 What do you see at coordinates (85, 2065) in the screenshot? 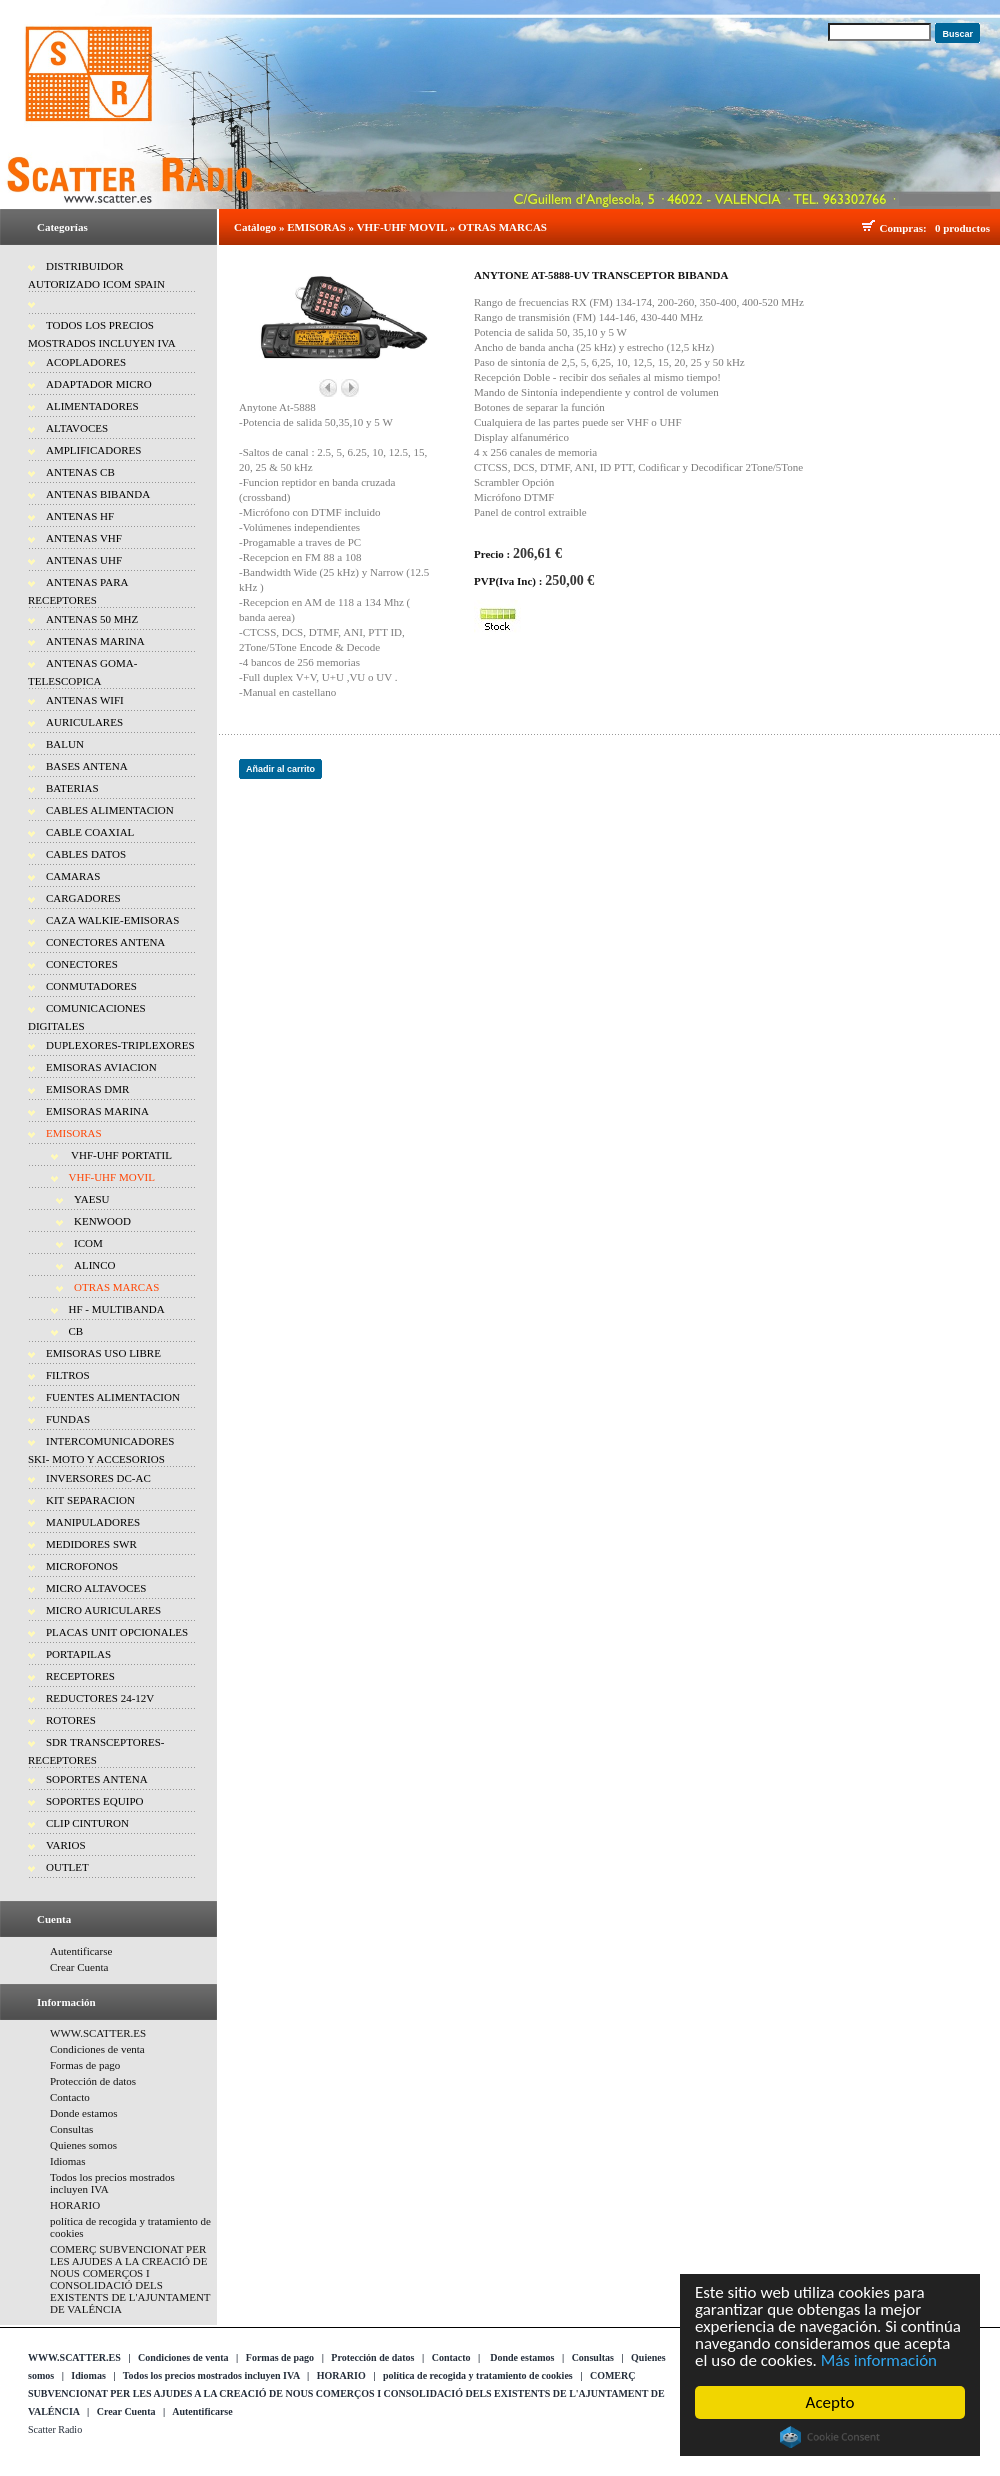
I see `Formas de pago` at bounding box center [85, 2065].